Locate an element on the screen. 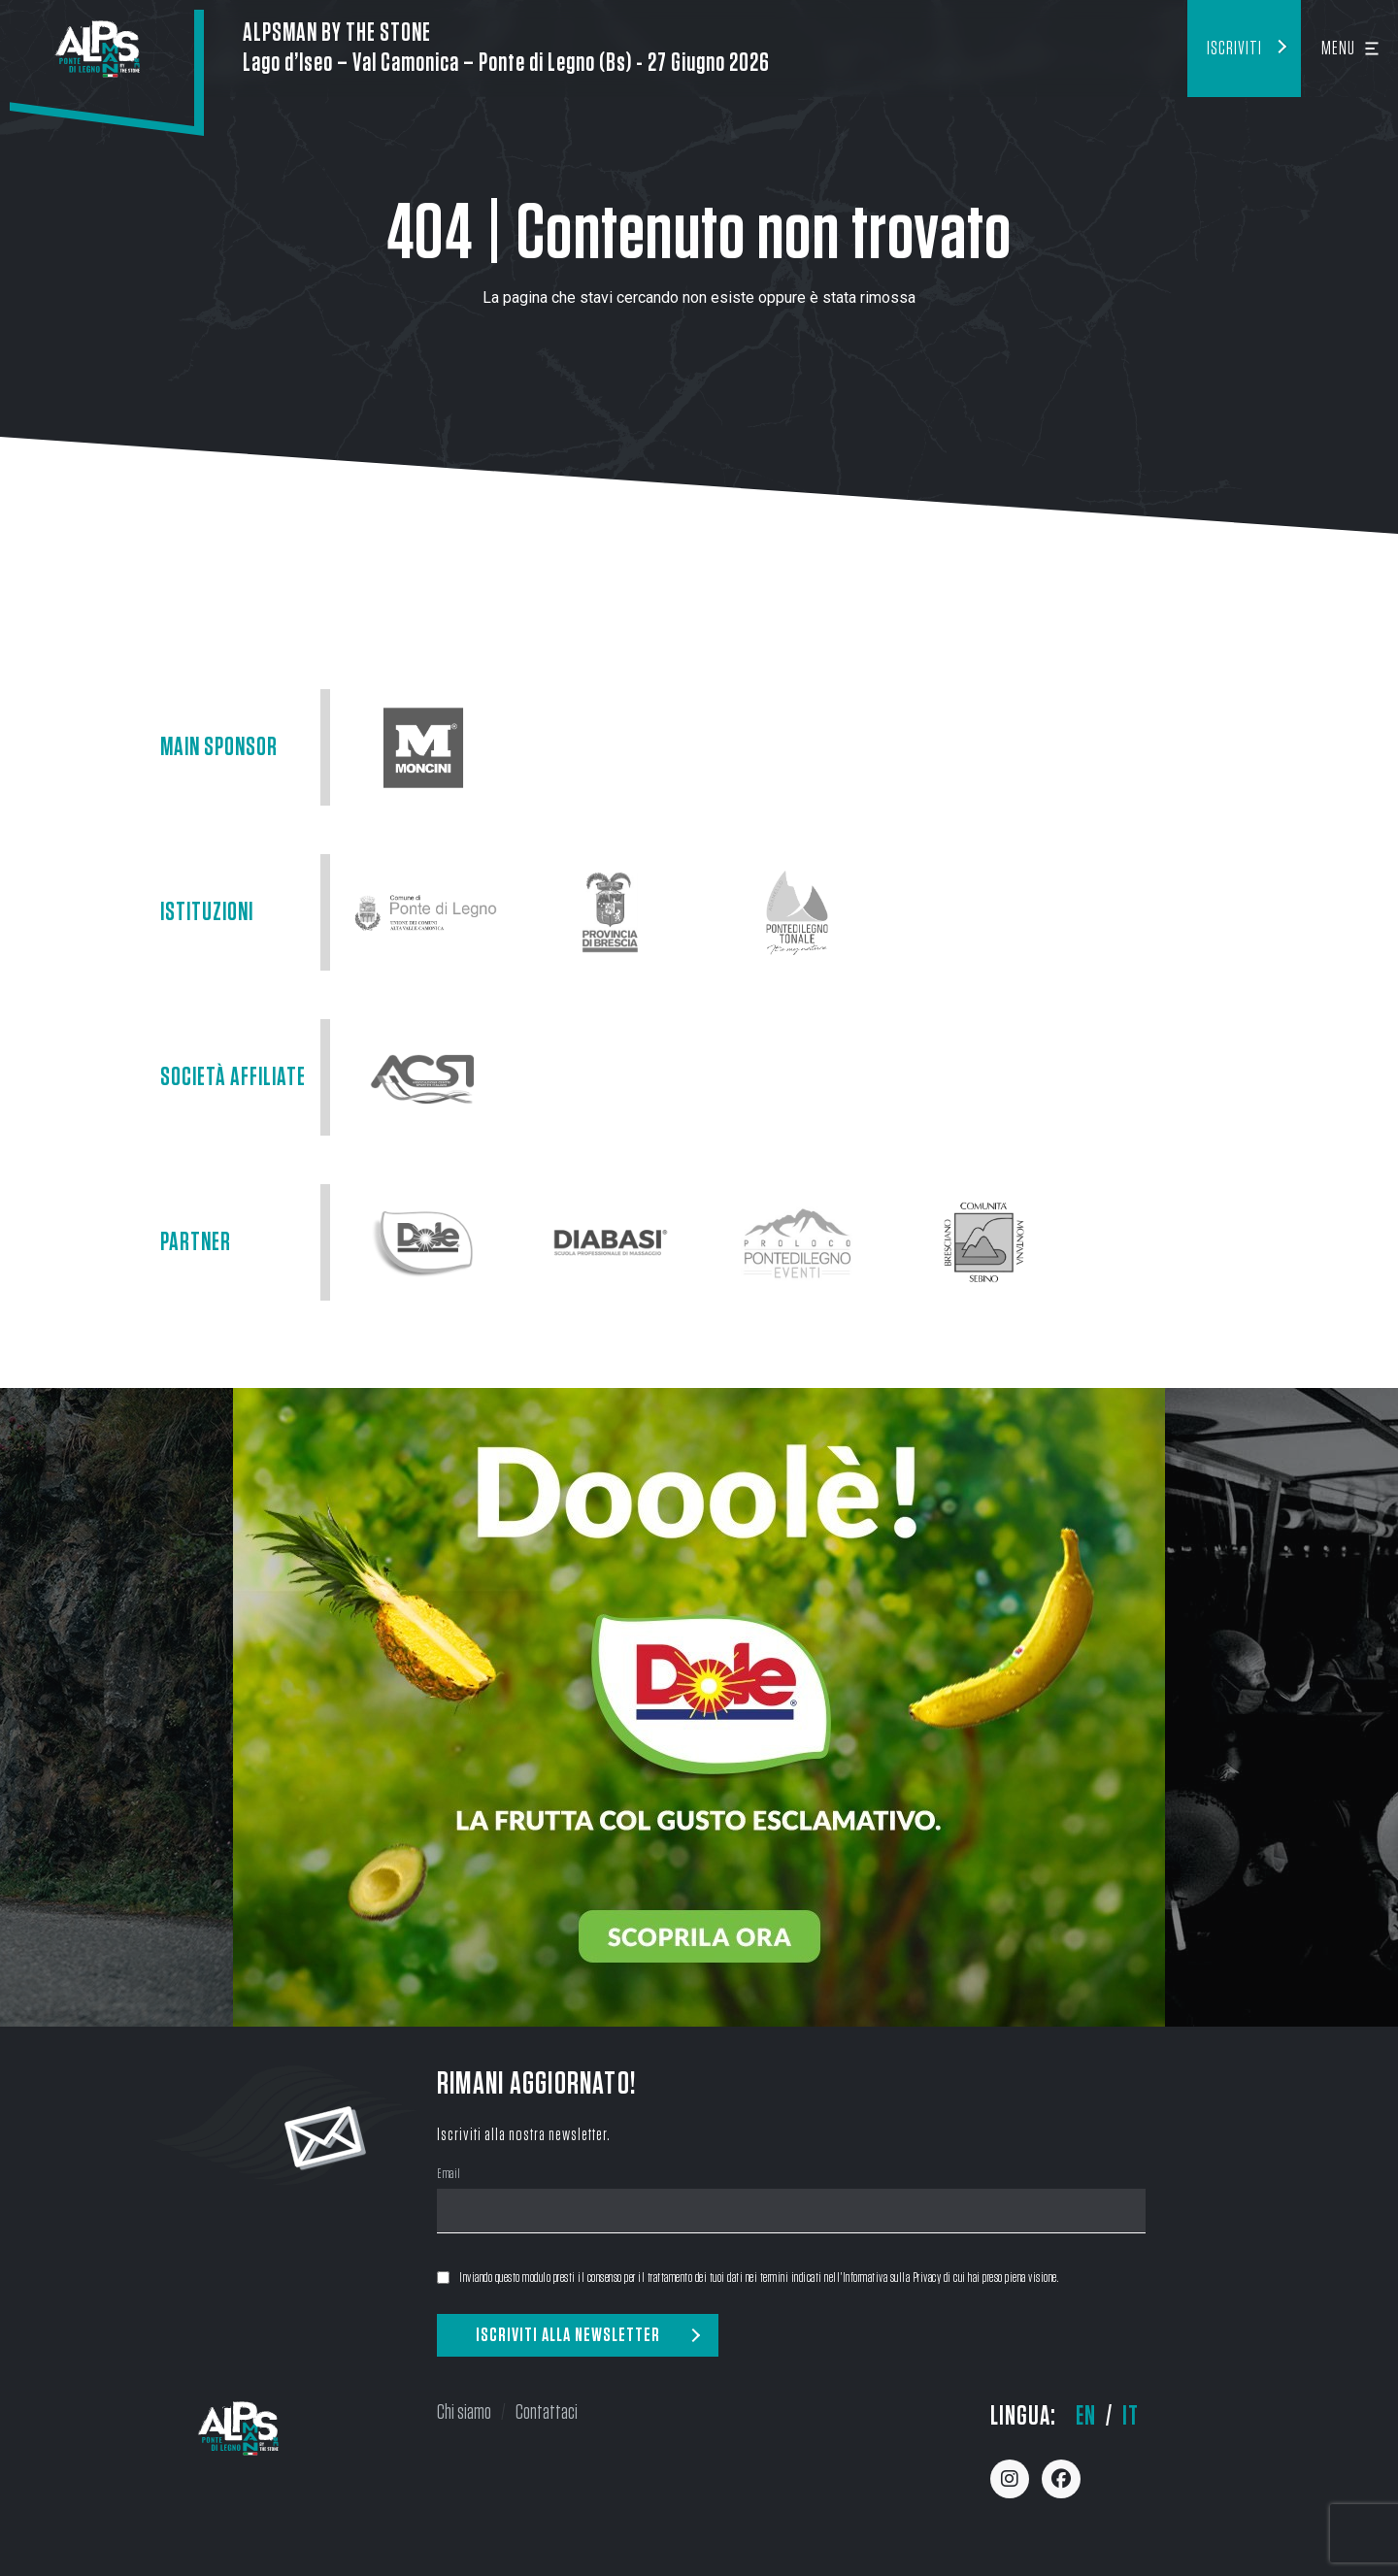 This screenshot has width=1398, height=2576. Contattaci is located at coordinates (547, 2412).